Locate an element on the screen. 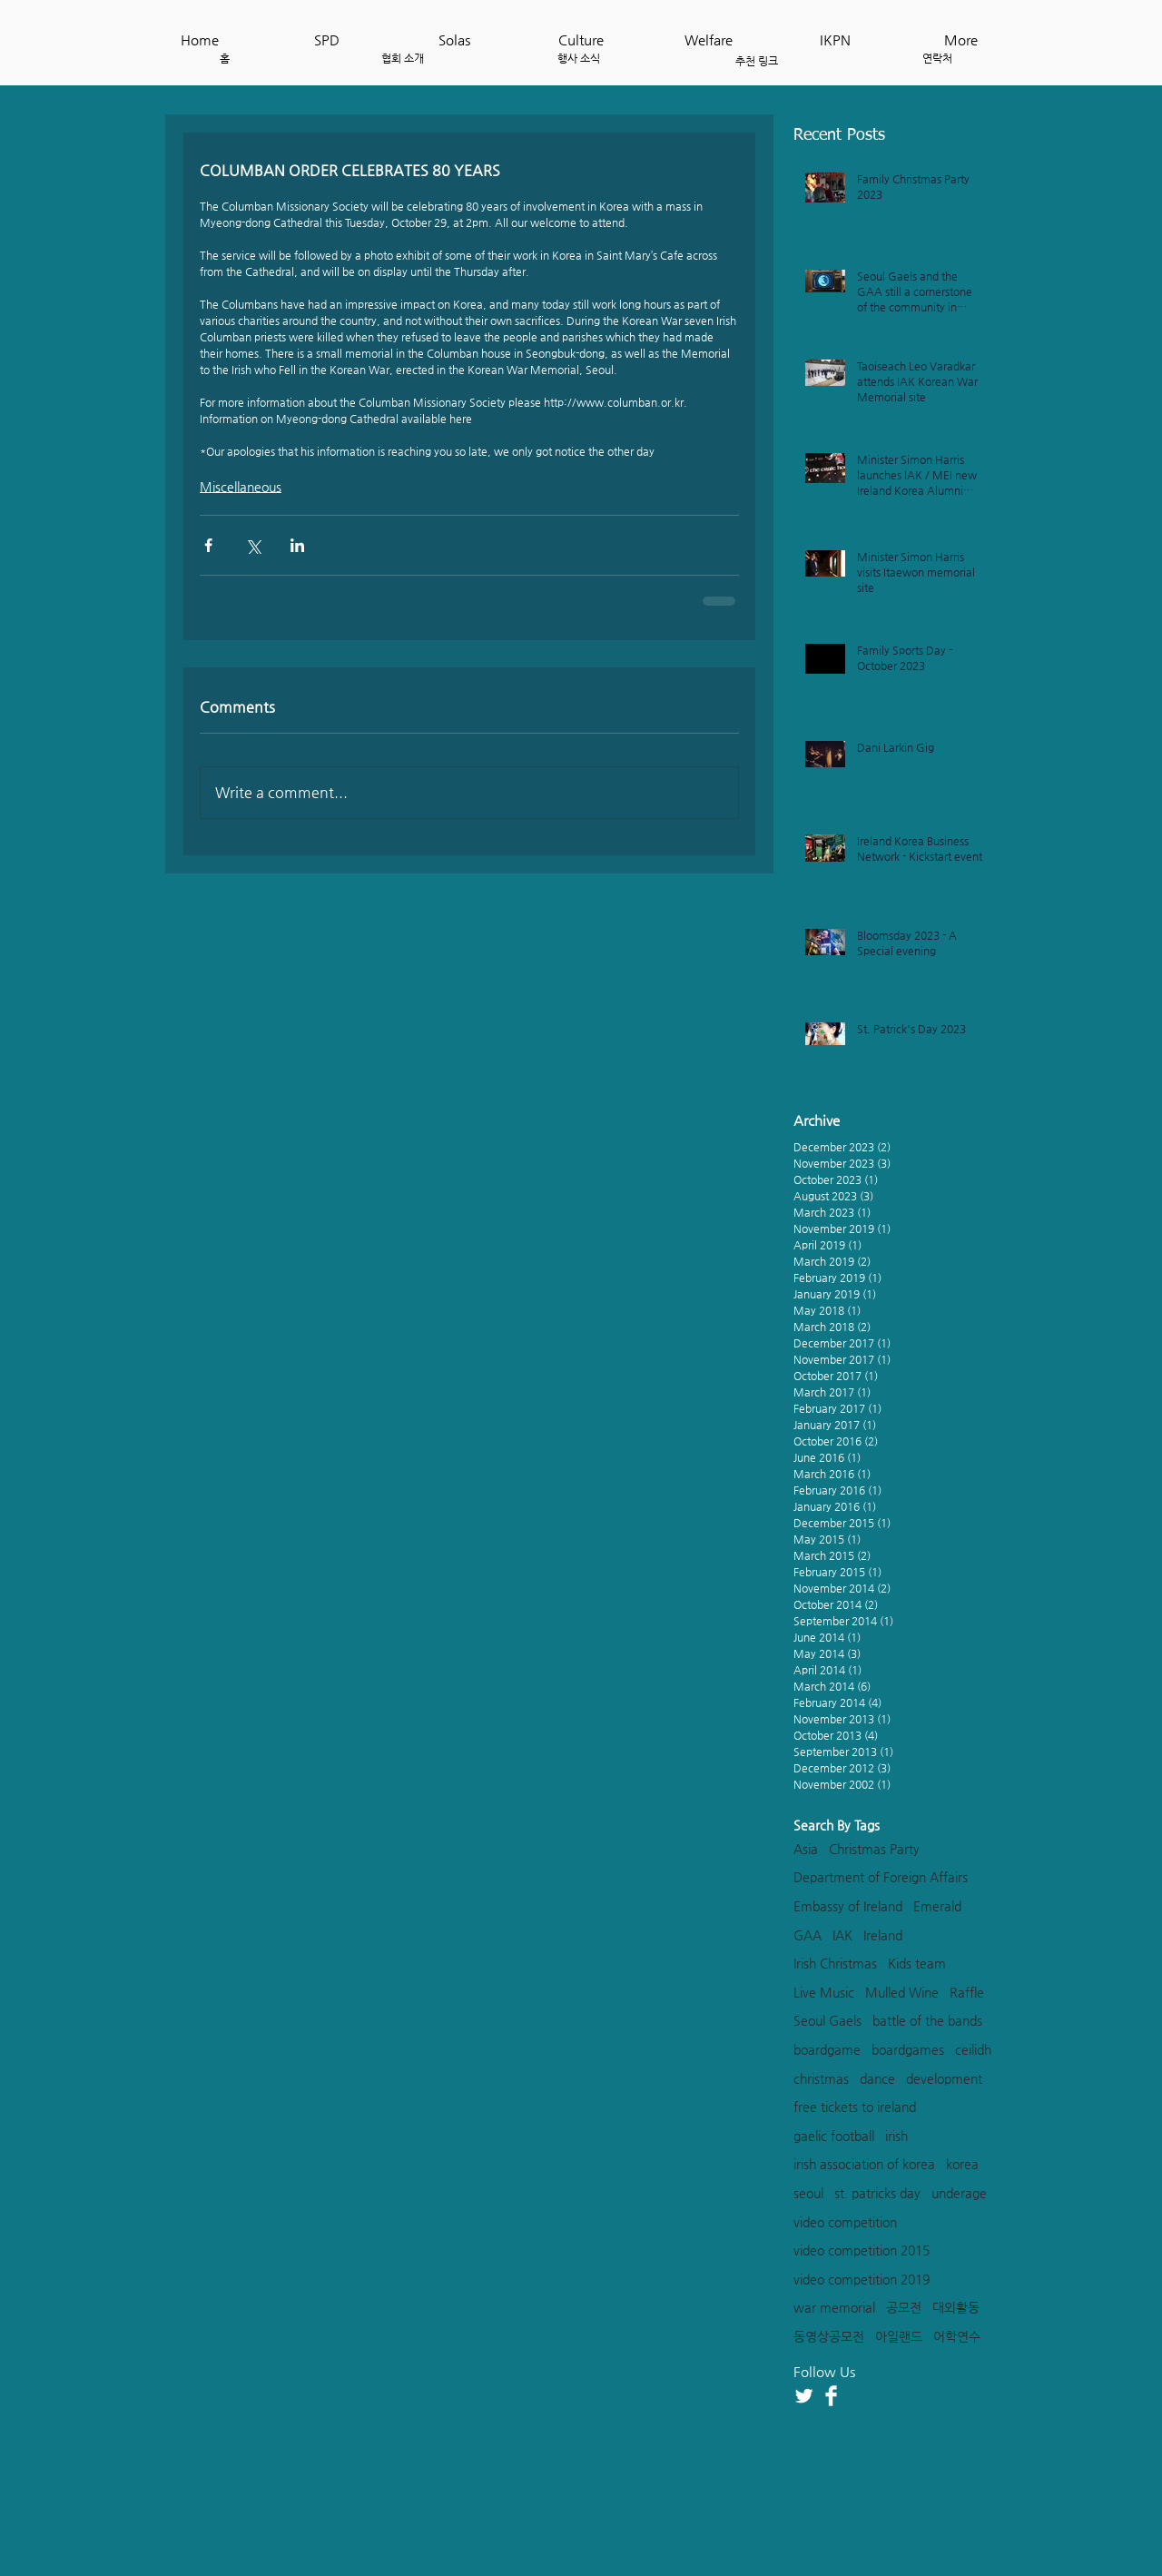 The width and height of the screenshot is (1162, 2576). 어학연수 is located at coordinates (956, 2336).